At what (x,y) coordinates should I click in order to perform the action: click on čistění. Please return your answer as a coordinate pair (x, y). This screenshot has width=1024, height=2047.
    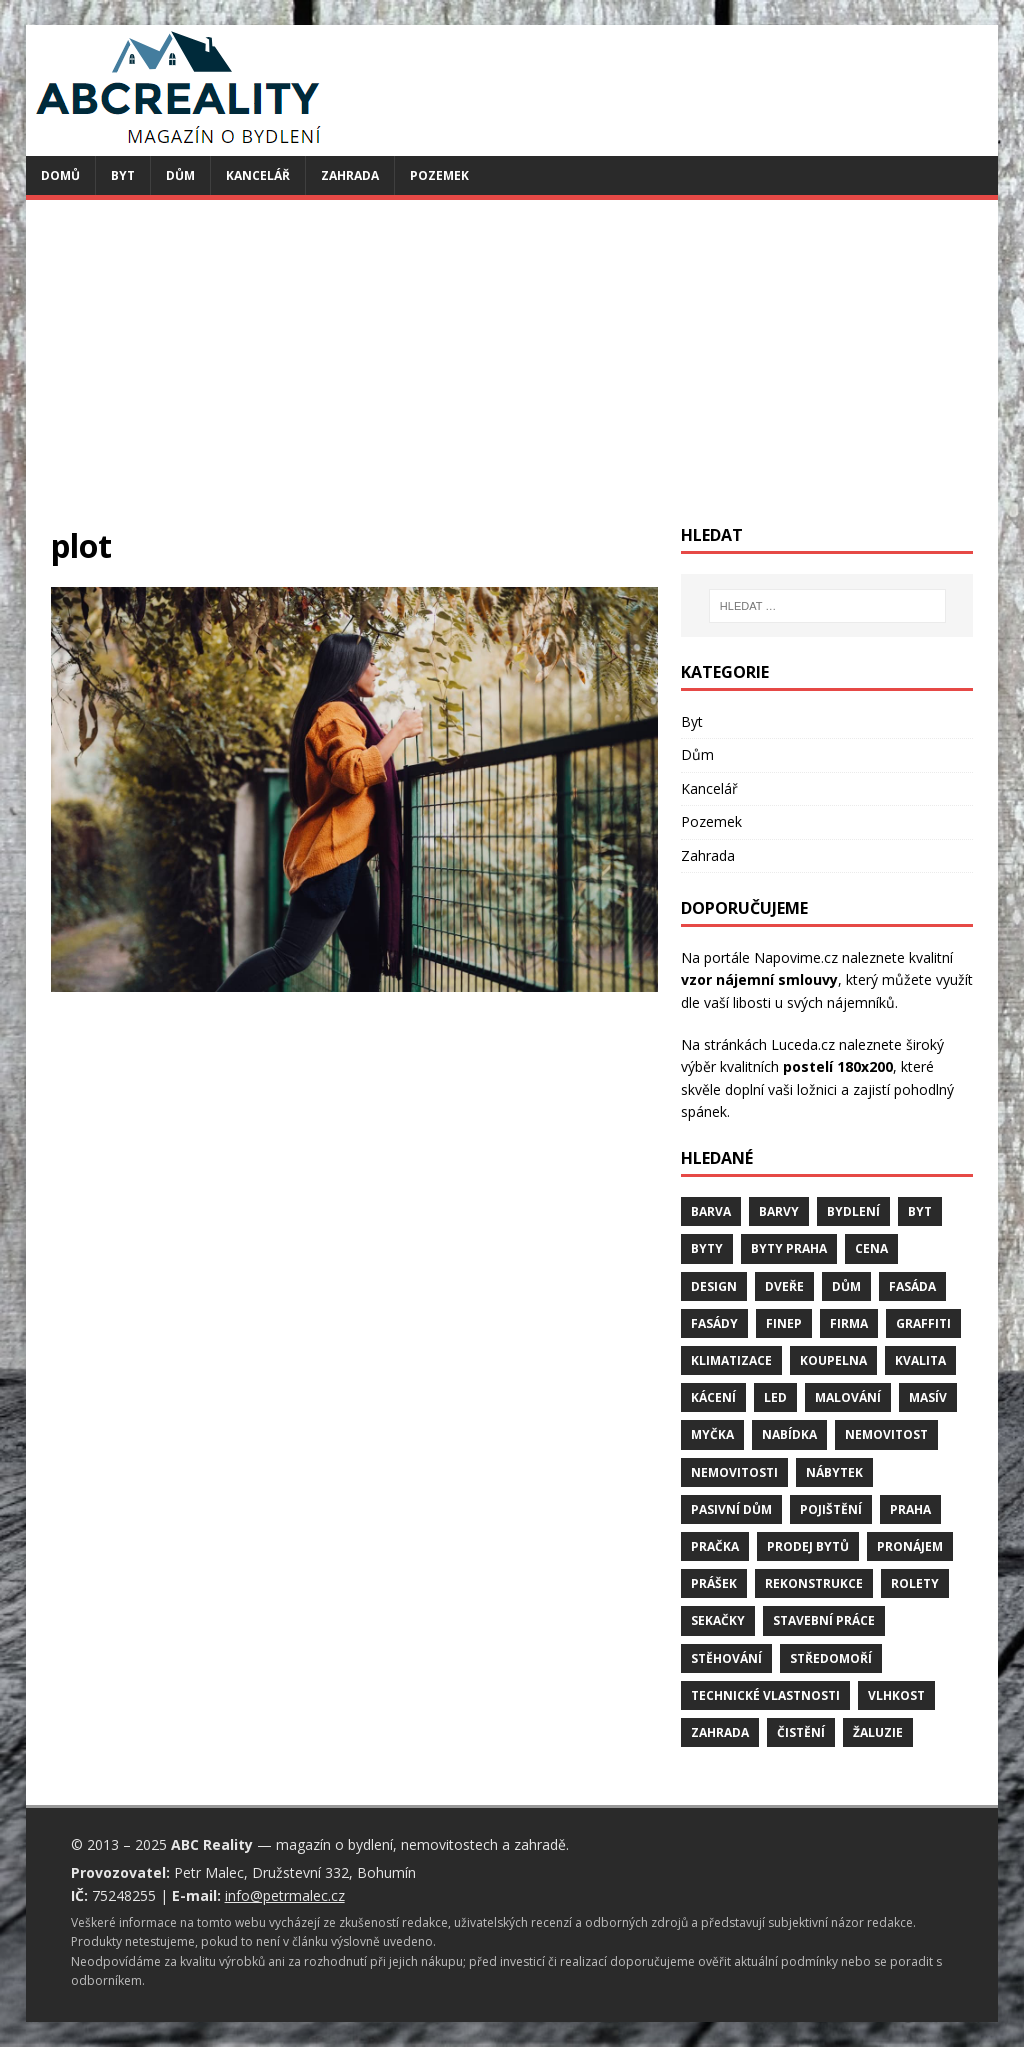
    Looking at the image, I should click on (801, 1732).